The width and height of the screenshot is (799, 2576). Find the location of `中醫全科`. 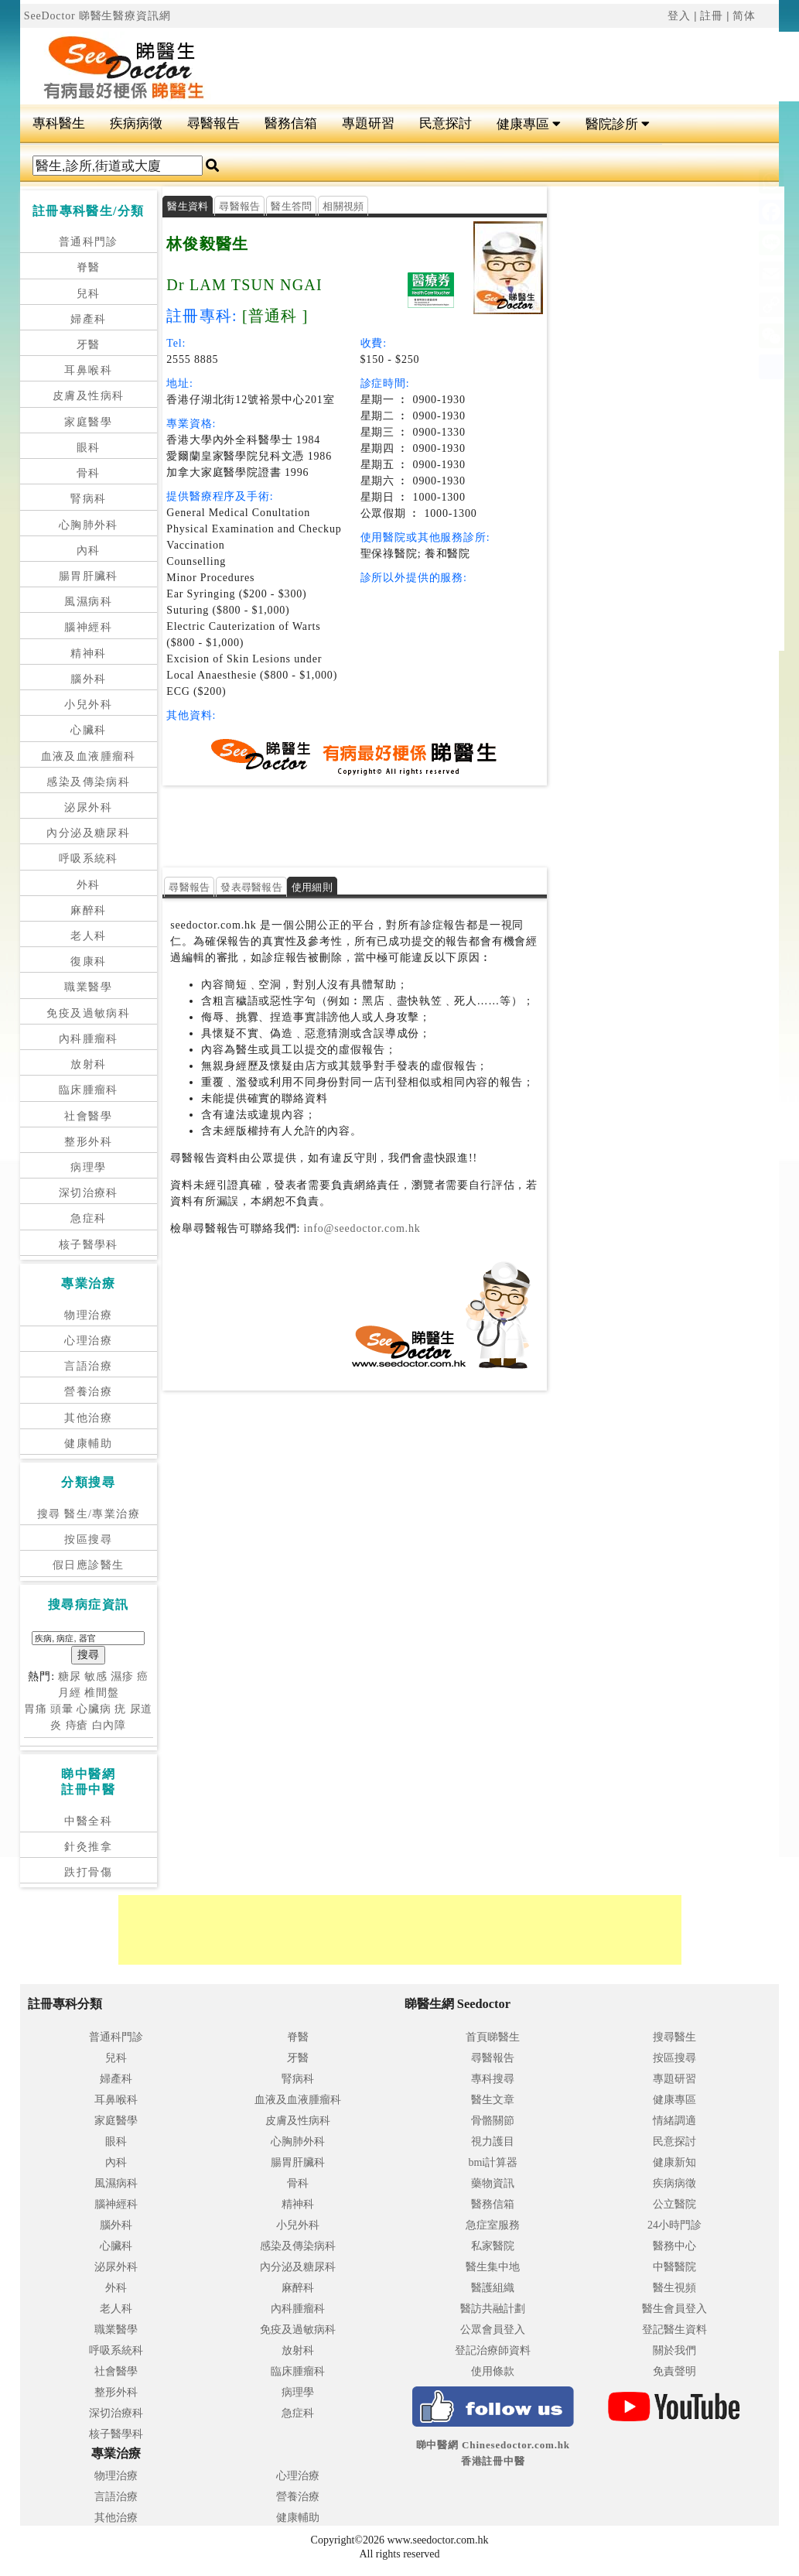

中醫全科 is located at coordinates (88, 1821).